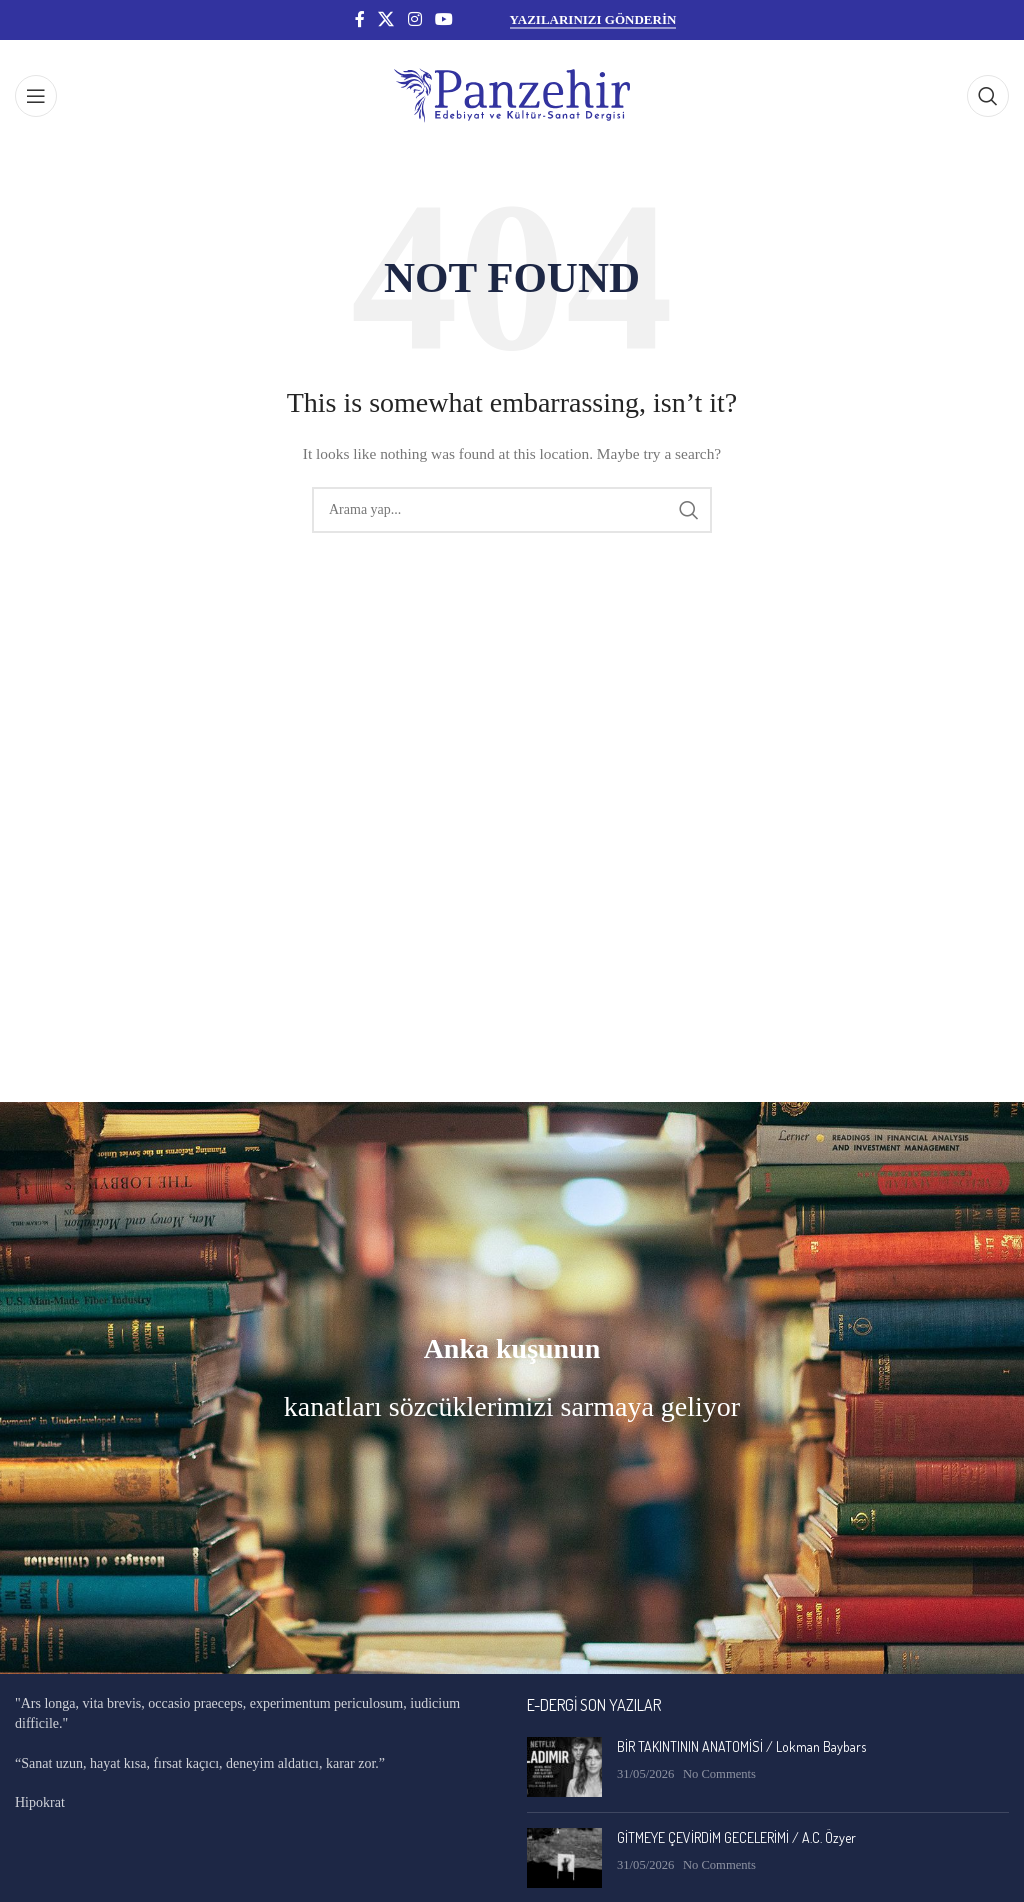 The height and width of the screenshot is (1902, 1024). What do you see at coordinates (719, 1774) in the screenshot?
I see `No Comments` at bounding box center [719, 1774].